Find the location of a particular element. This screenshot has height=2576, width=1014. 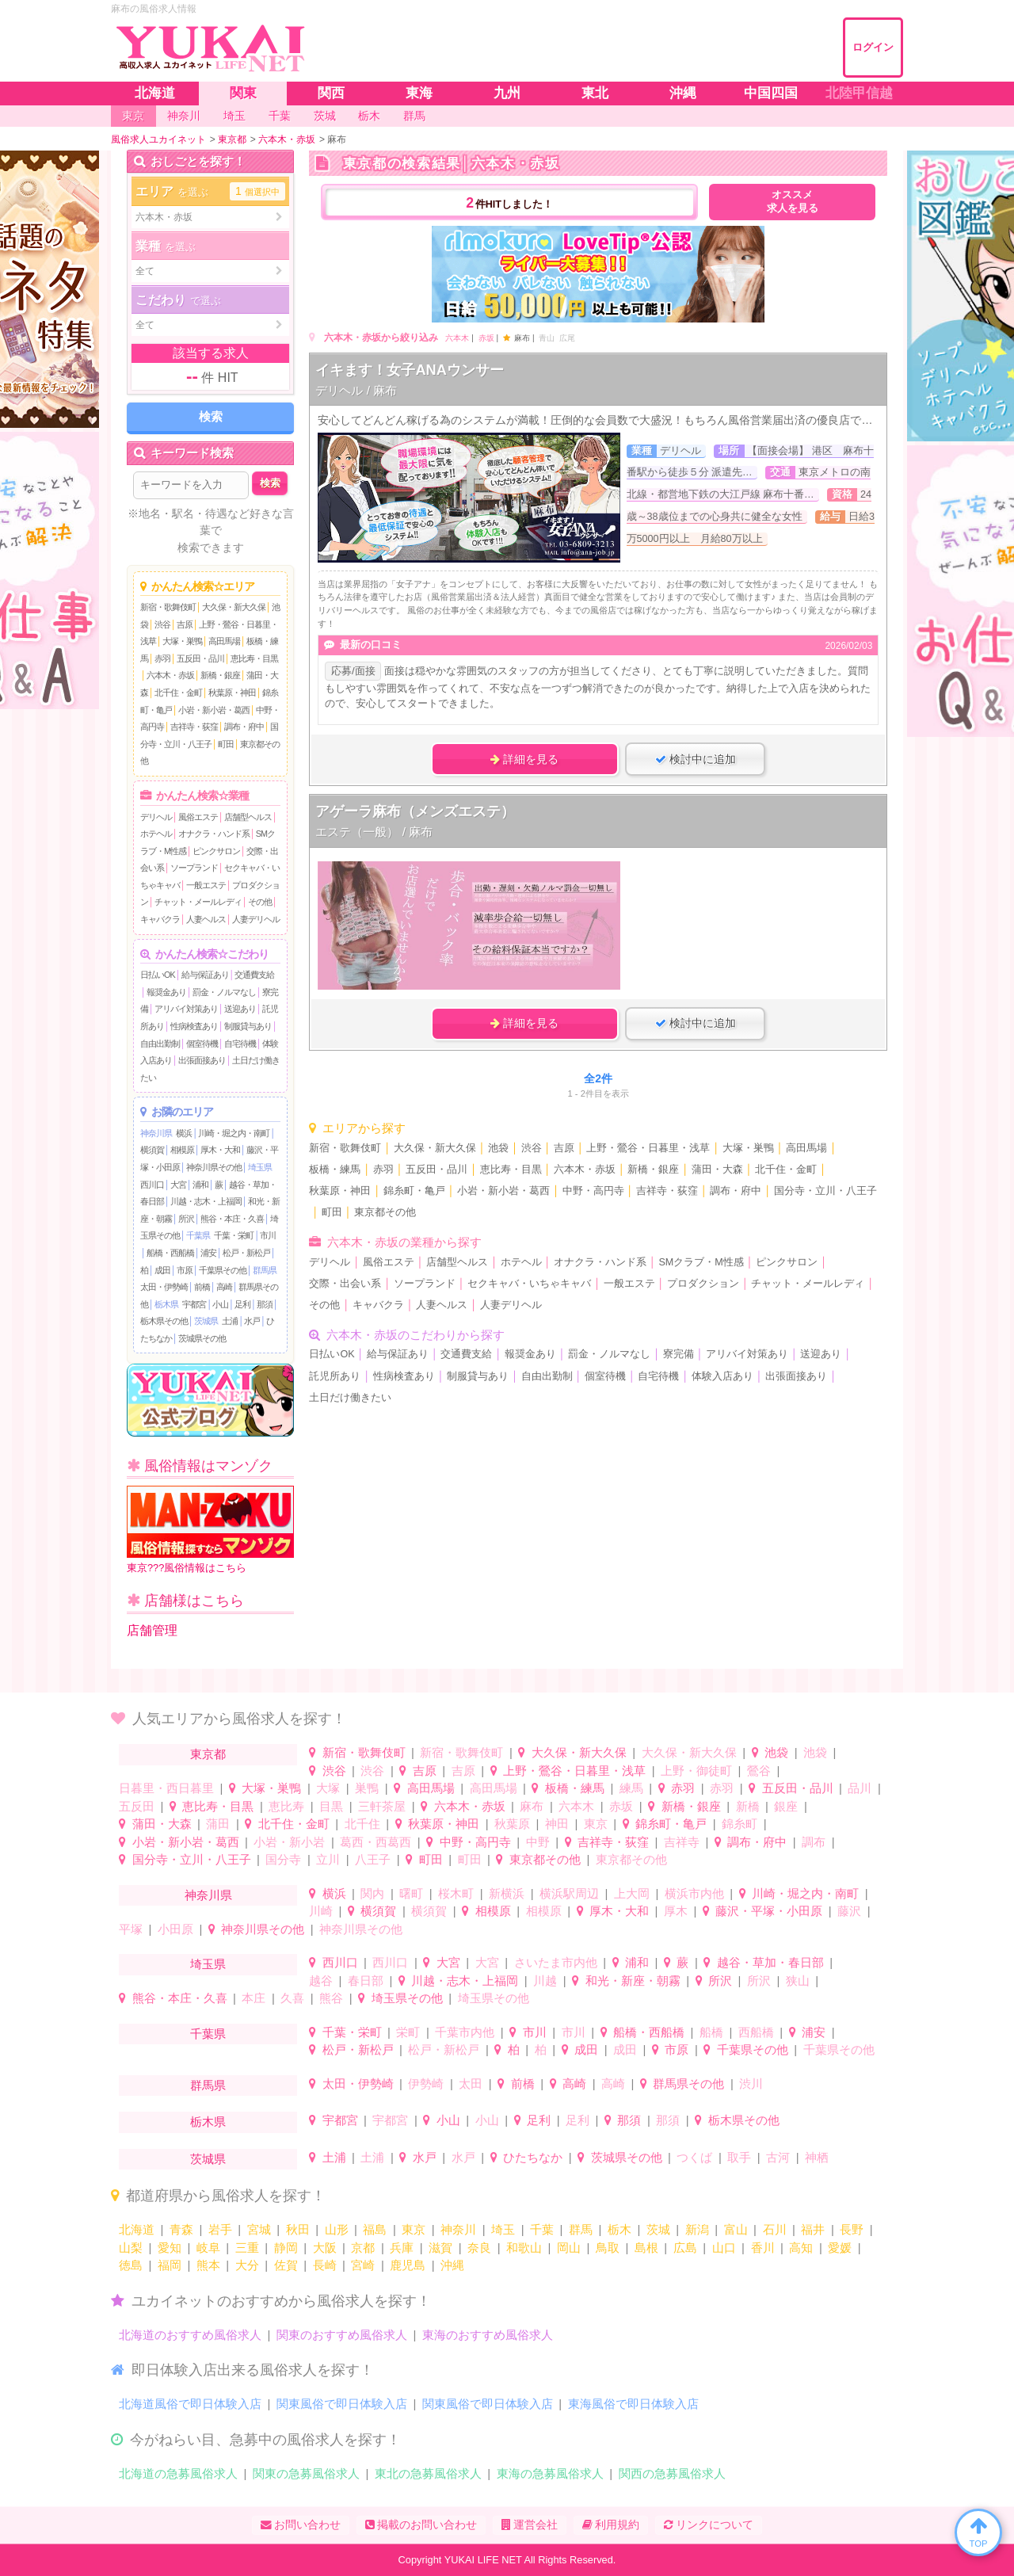

新宿・歌舞伎町 is located at coordinates (168, 607).